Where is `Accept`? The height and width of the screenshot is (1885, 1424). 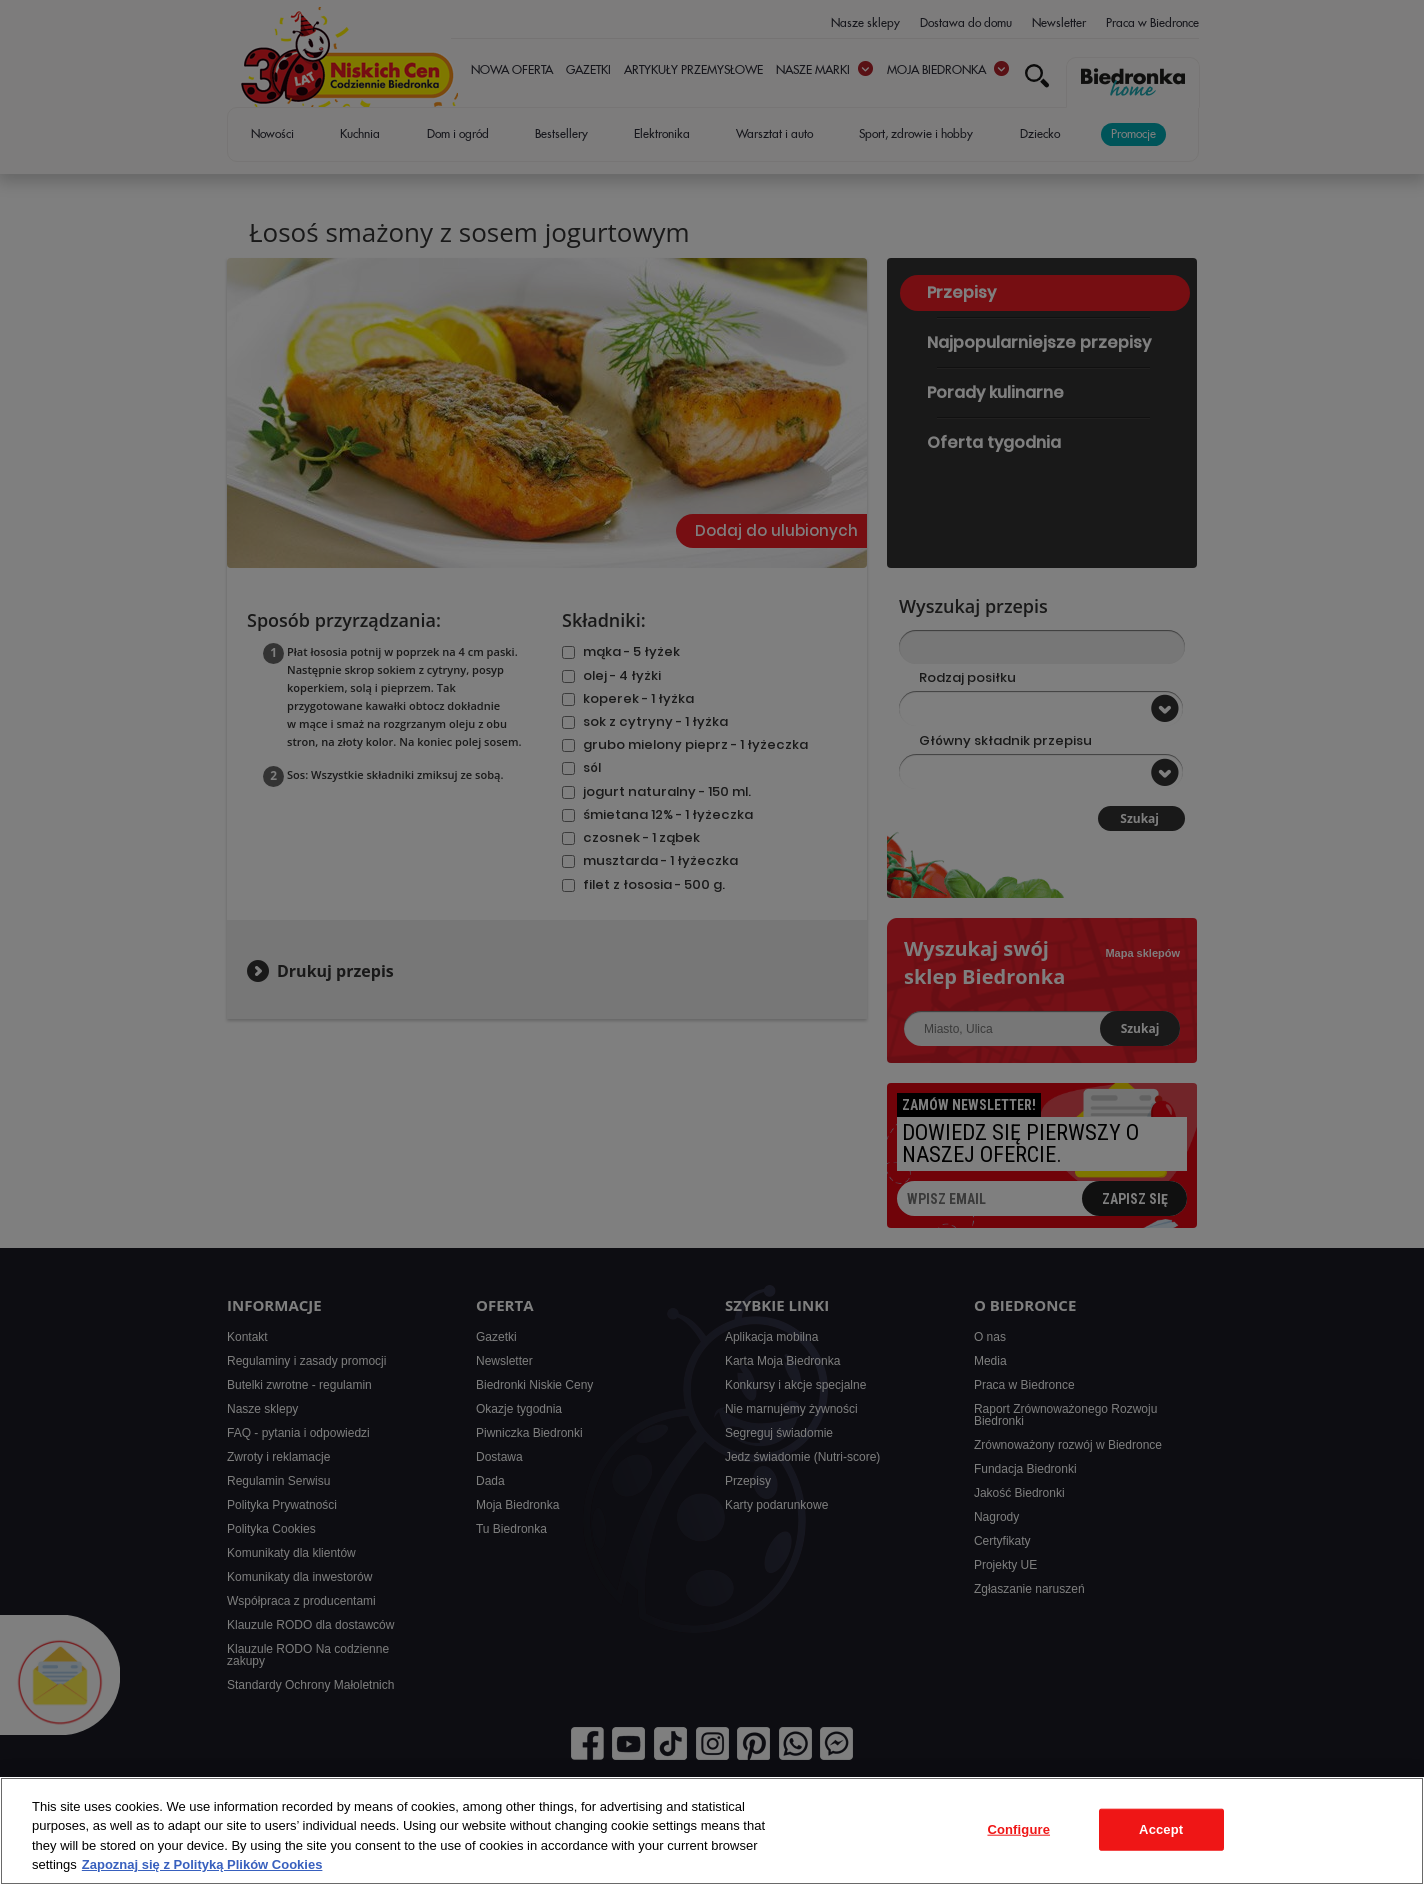 Accept is located at coordinates (1161, 1829).